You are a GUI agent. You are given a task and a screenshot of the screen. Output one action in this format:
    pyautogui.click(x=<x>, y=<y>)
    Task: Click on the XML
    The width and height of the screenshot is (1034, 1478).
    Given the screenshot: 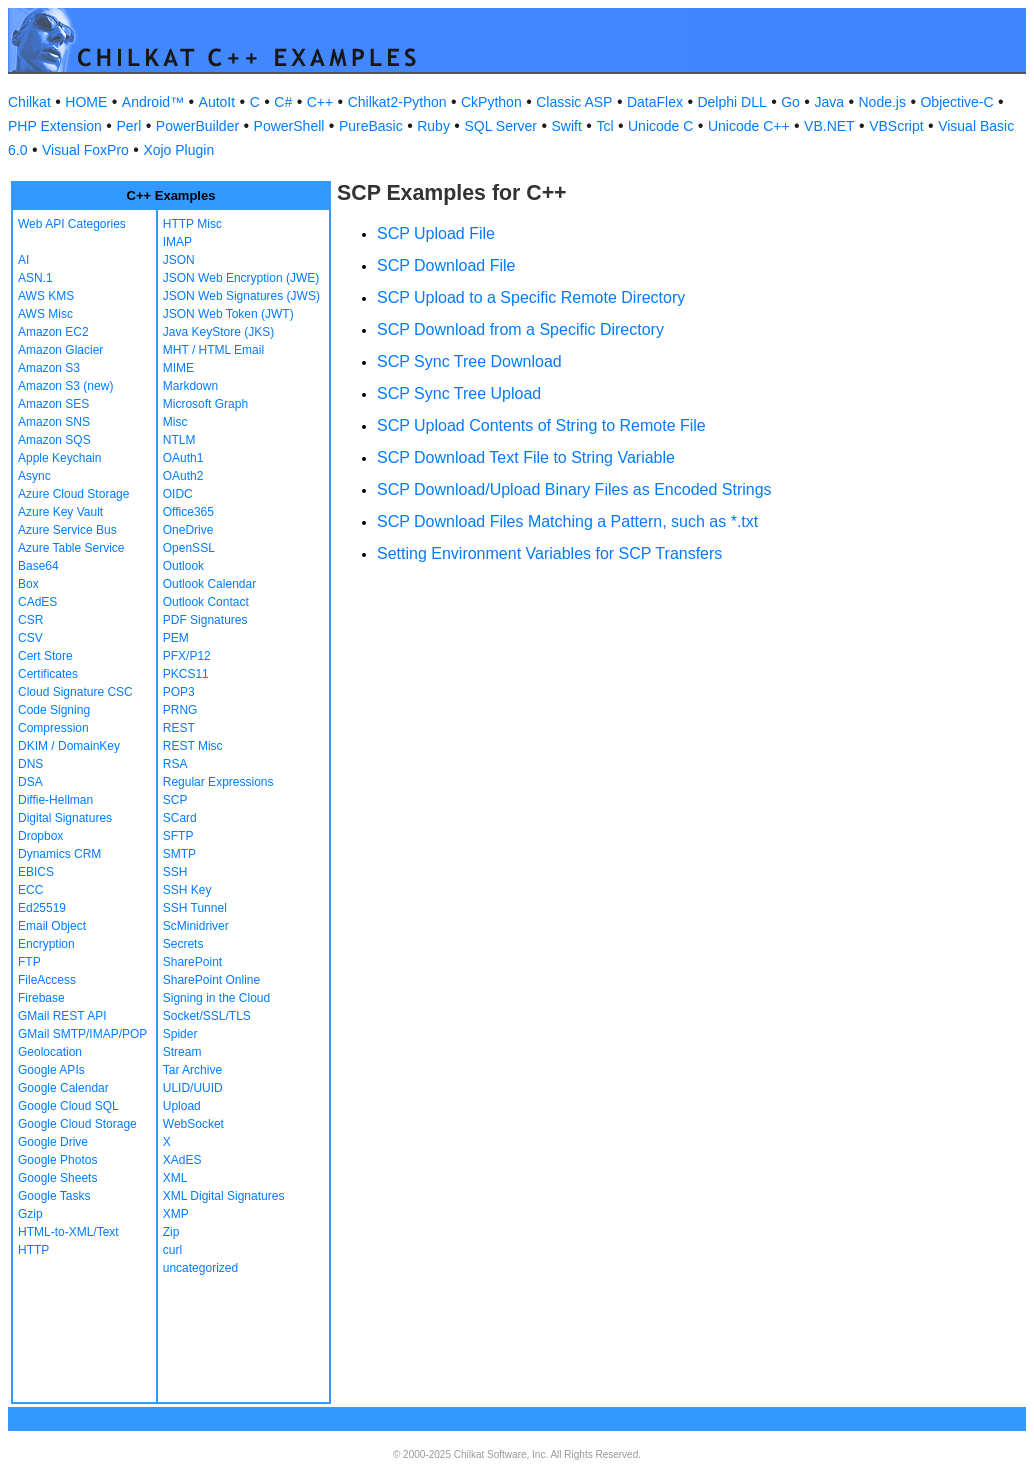 What is the action you would take?
    pyautogui.click(x=175, y=1178)
    